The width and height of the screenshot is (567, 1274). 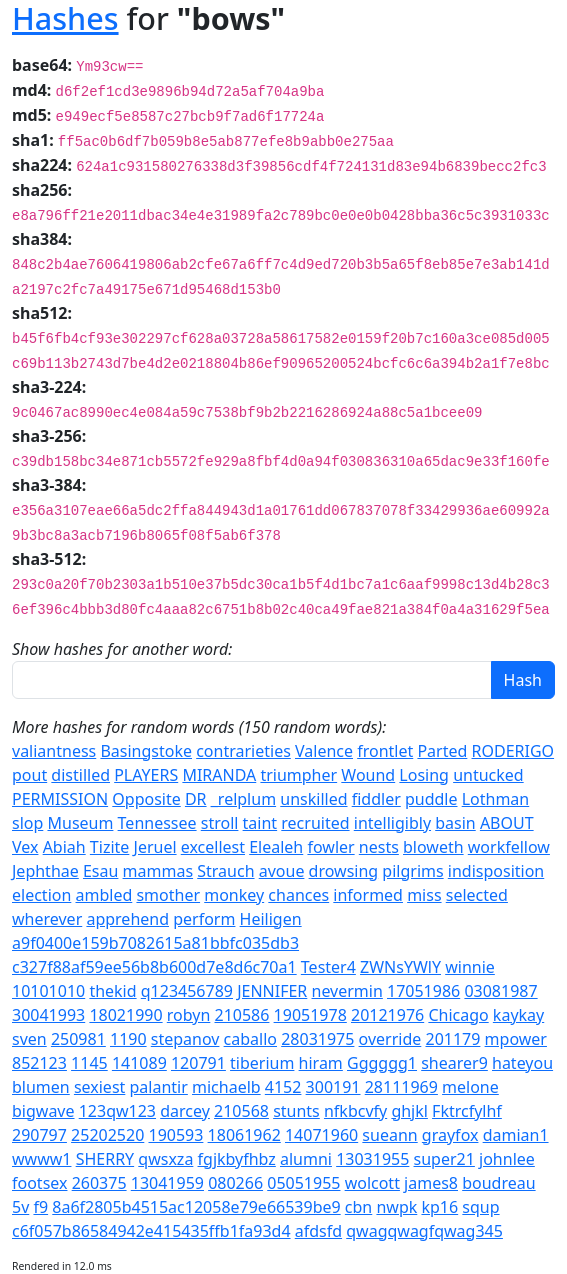 What do you see at coordinates (344, 871) in the screenshot?
I see `drowsing` at bounding box center [344, 871].